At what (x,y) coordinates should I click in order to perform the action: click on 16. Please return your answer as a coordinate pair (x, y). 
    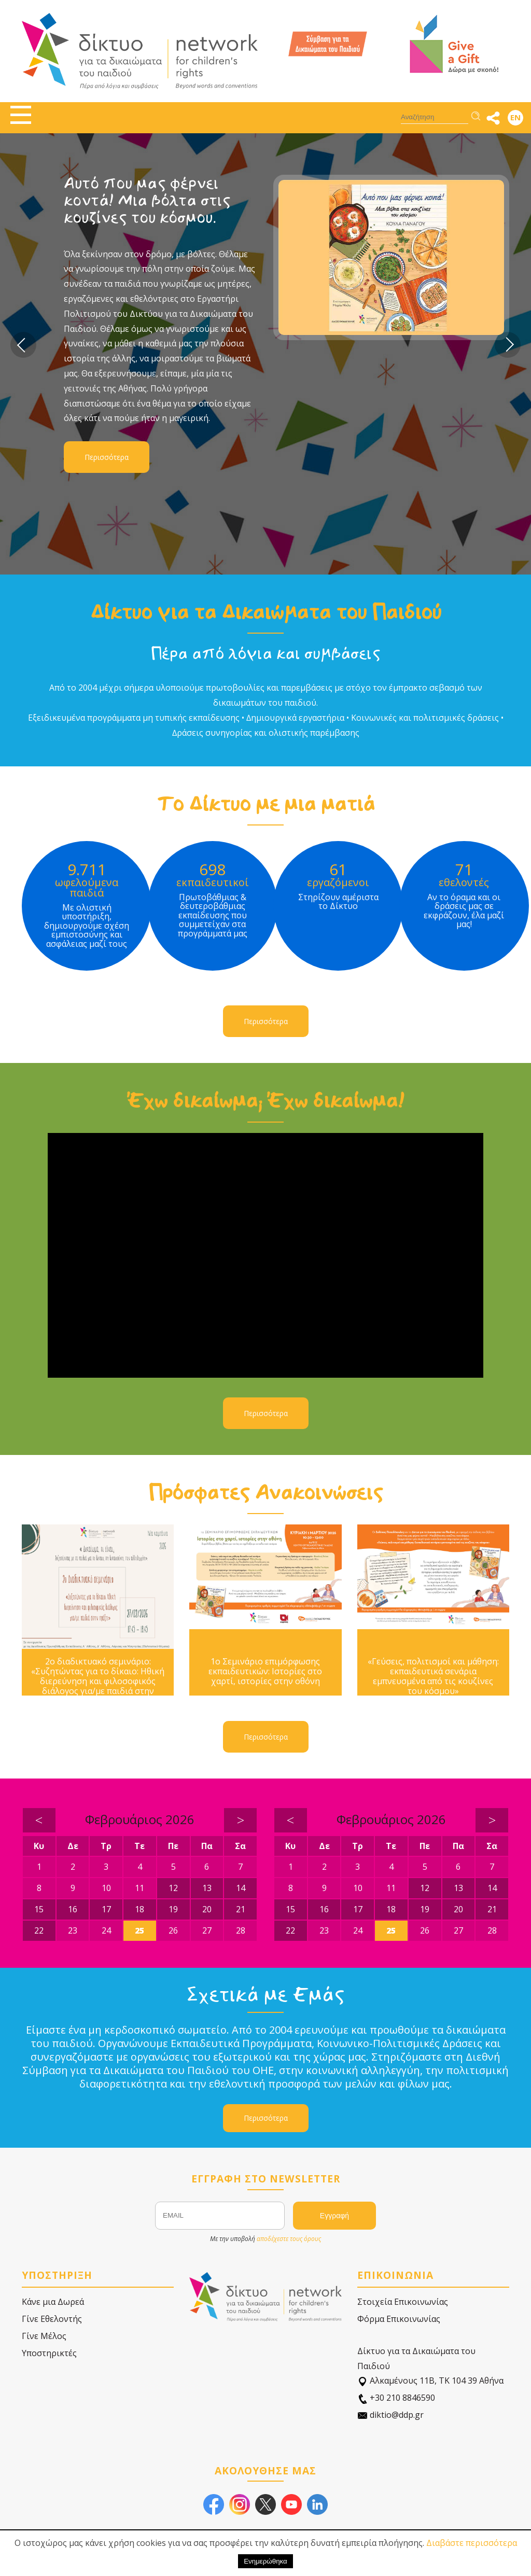
    Looking at the image, I should click on (72, 1909).